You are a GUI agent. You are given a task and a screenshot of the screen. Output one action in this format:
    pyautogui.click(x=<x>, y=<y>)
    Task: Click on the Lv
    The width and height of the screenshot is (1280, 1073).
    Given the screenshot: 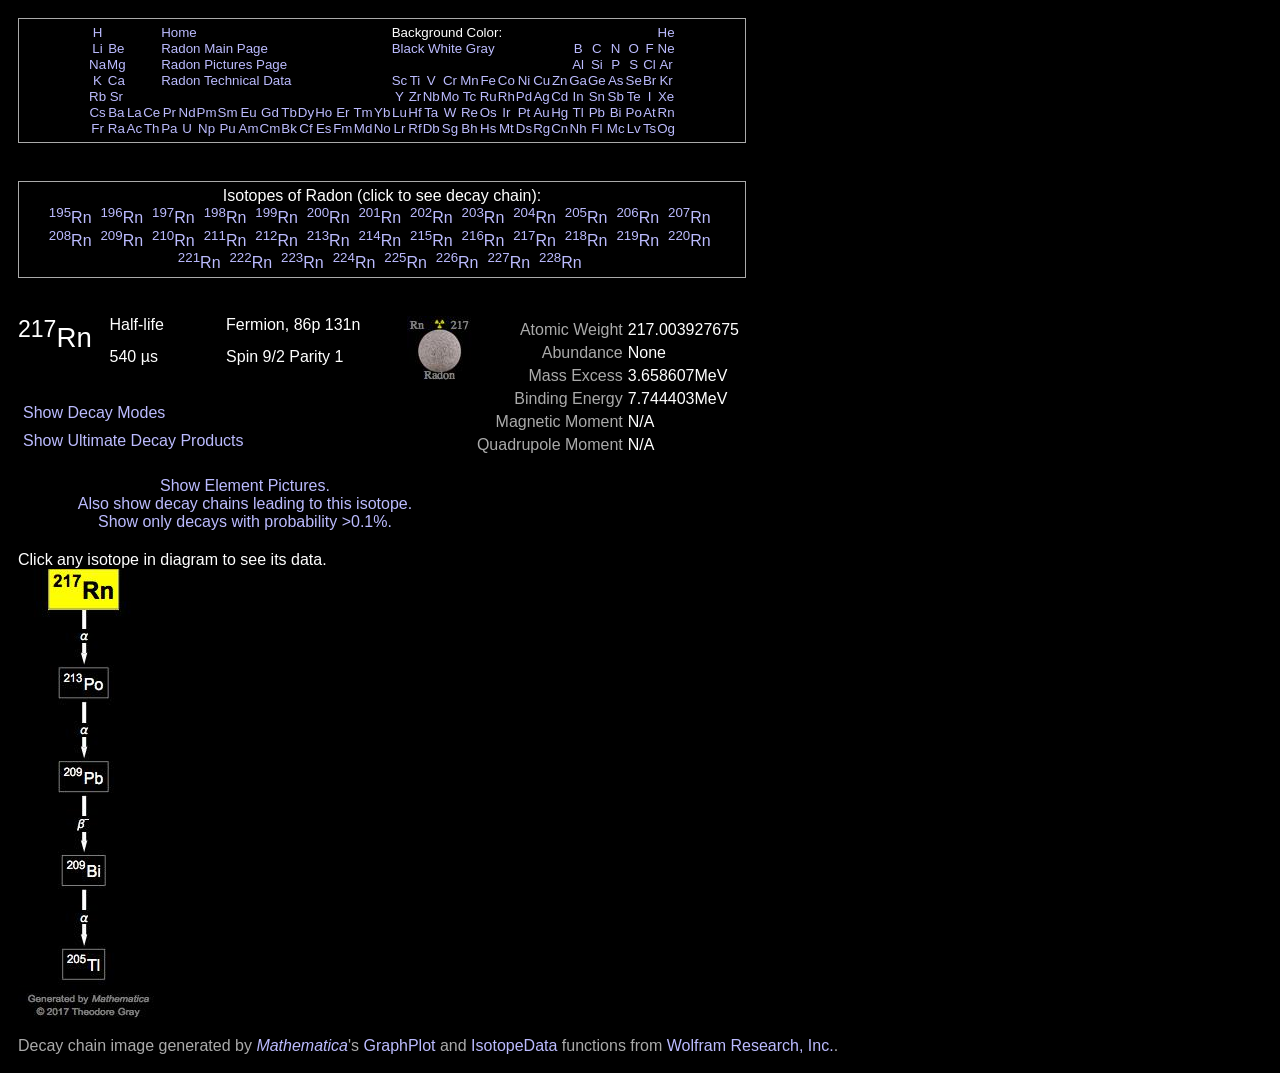 What is the action you would take?
    pyautogui.click(x=634, y=128)
    